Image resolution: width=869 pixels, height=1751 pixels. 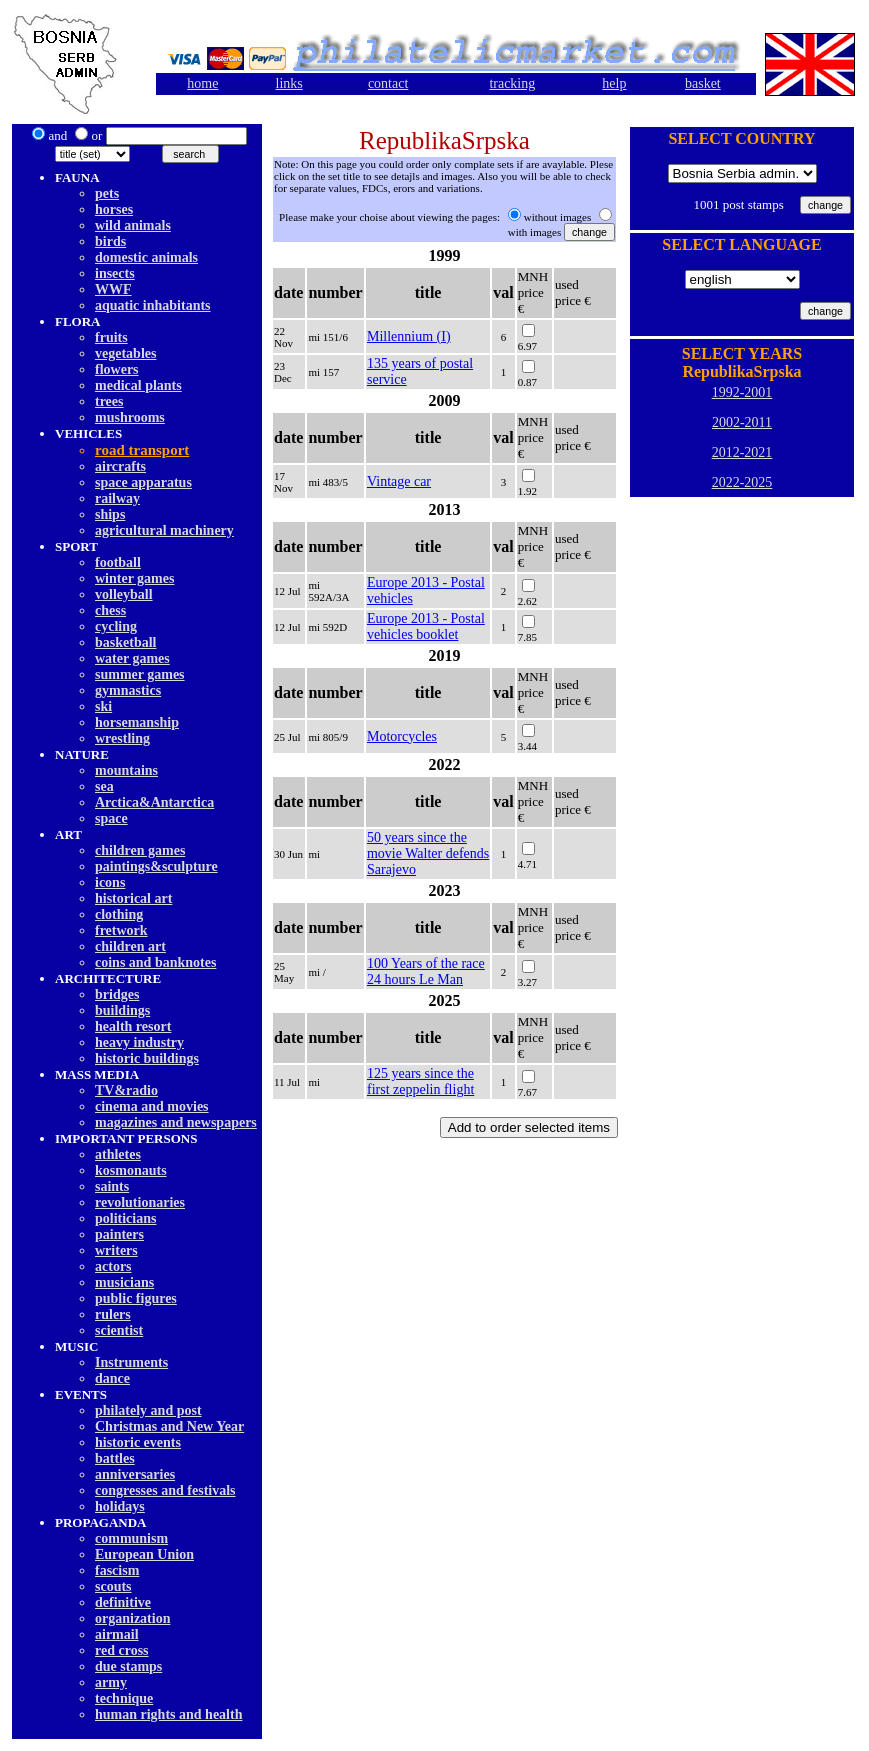 What do you see at coordinates (104, 786) in the screenshot?
I see `sea` at bounding box center [104, 786].